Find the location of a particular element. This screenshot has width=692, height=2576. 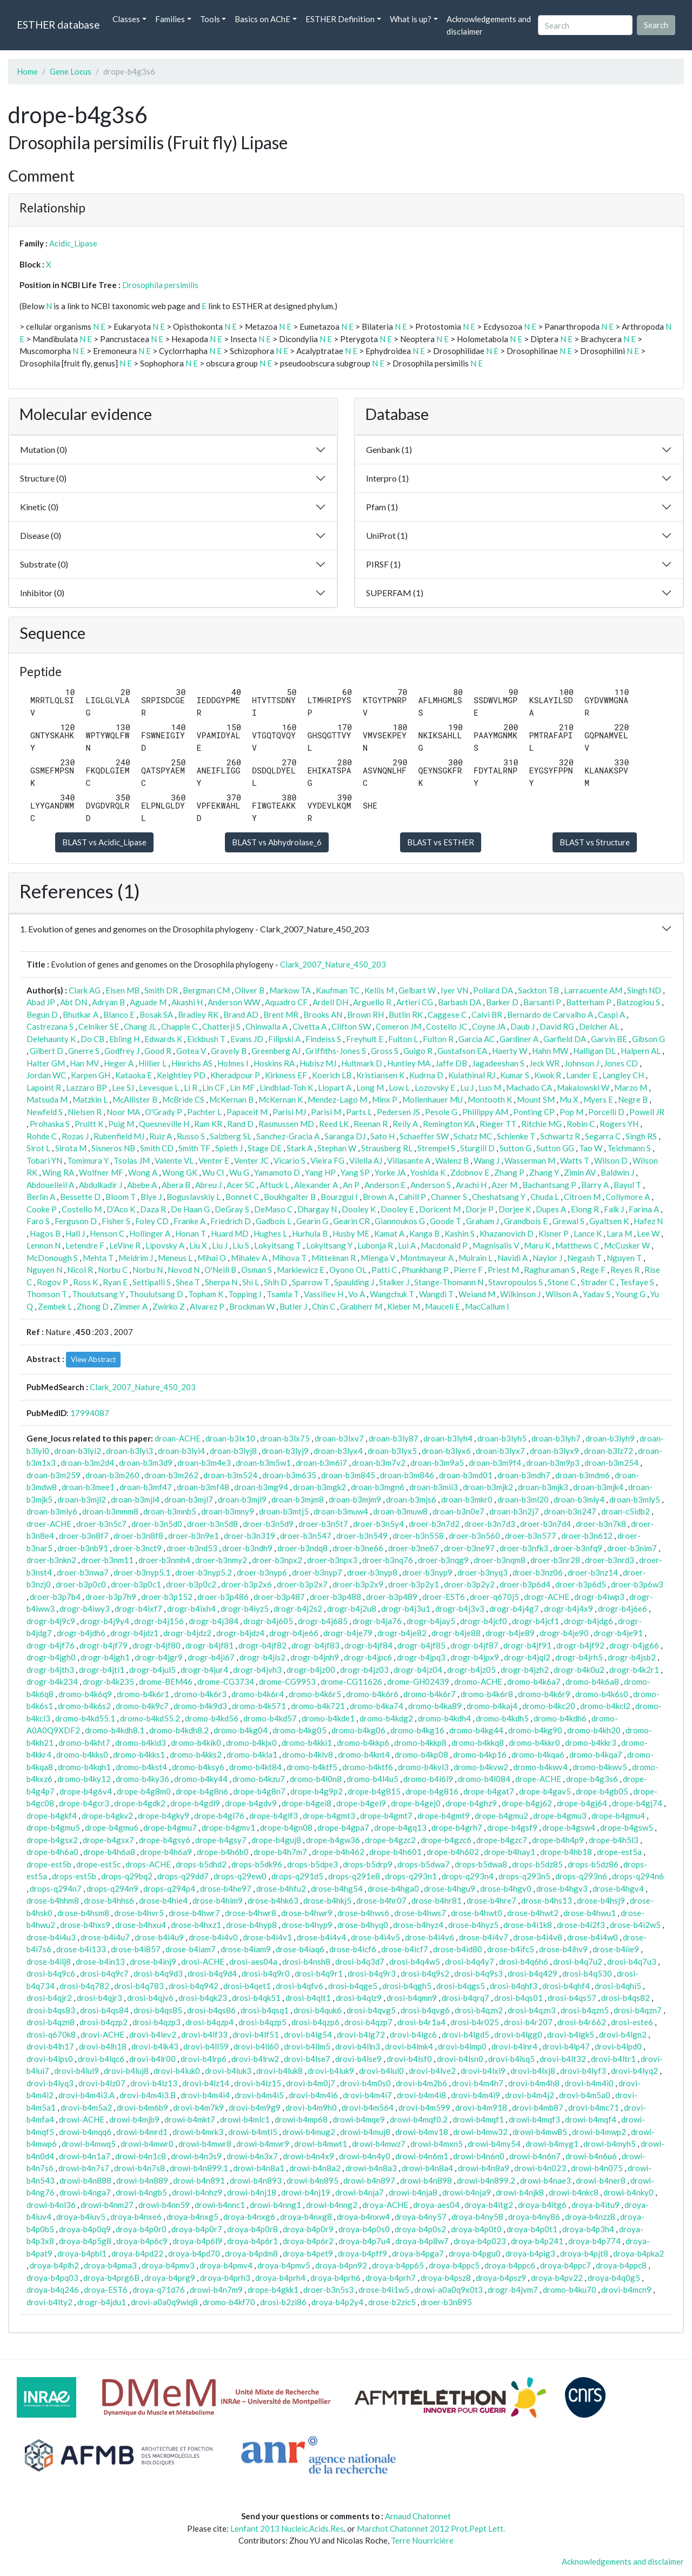

Stone C is located at coordinates (562, 1282).